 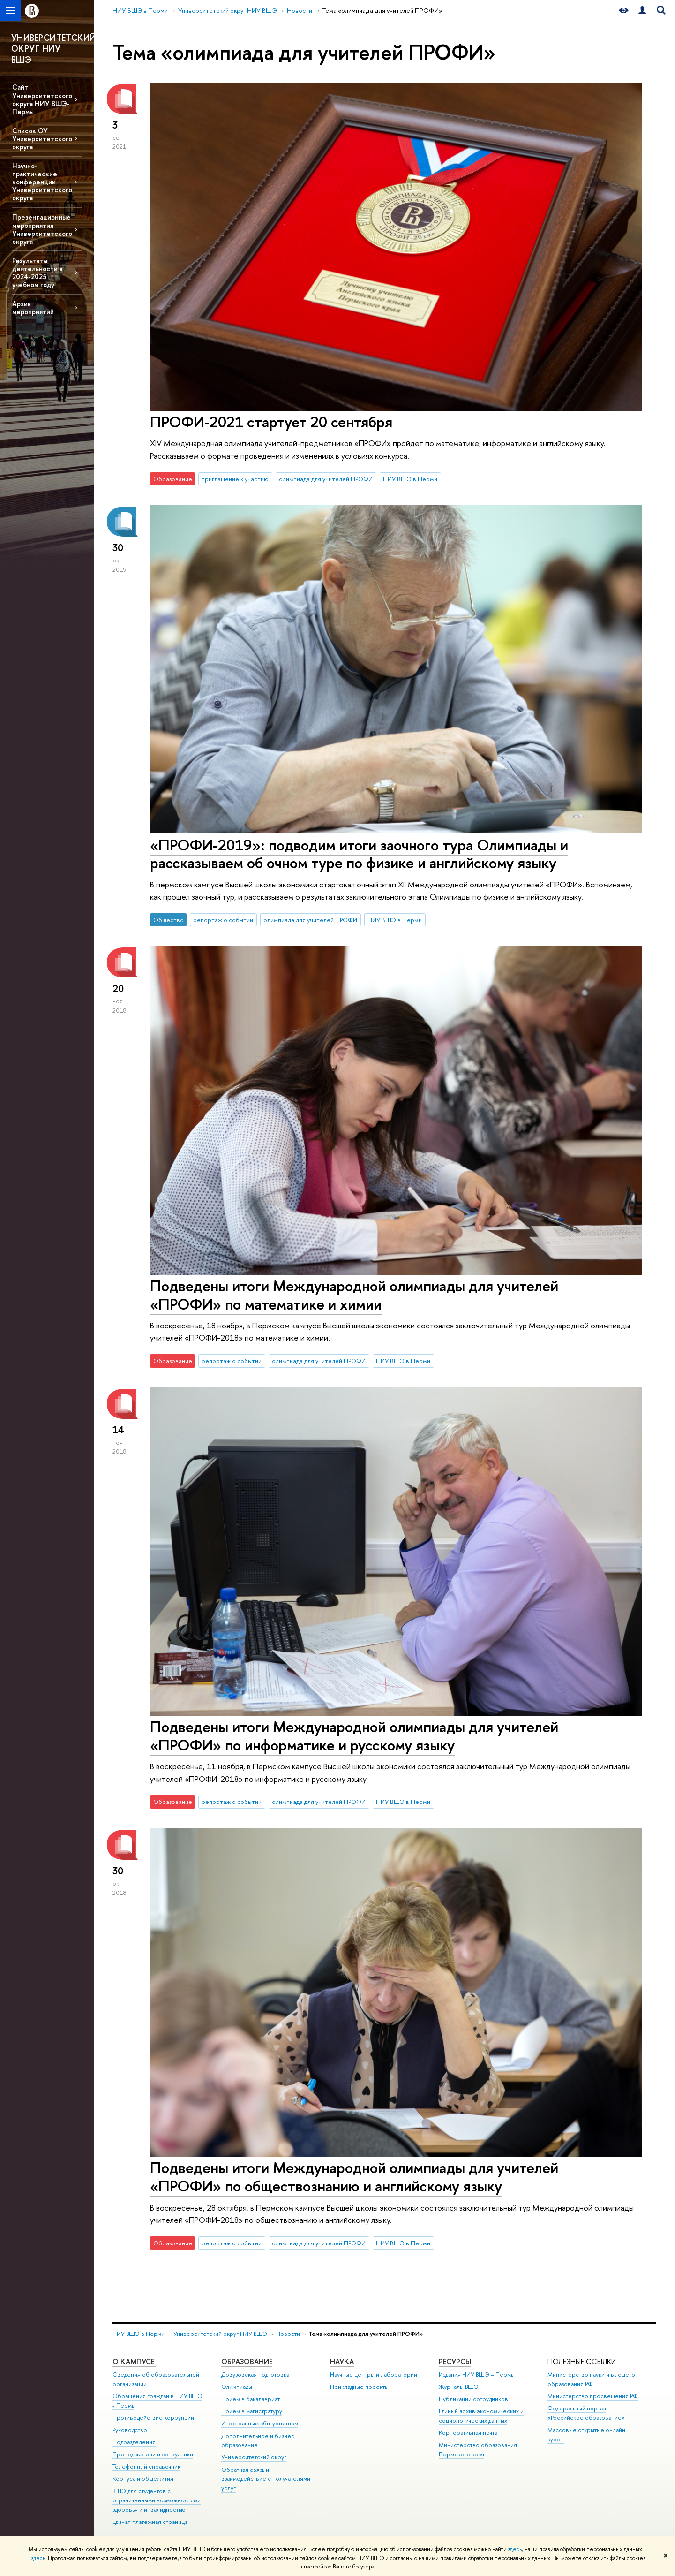 What do you see at coordinates (235, 479) in the screenshot?
I see `приглашение к участию` at bounding box center [235, 479].